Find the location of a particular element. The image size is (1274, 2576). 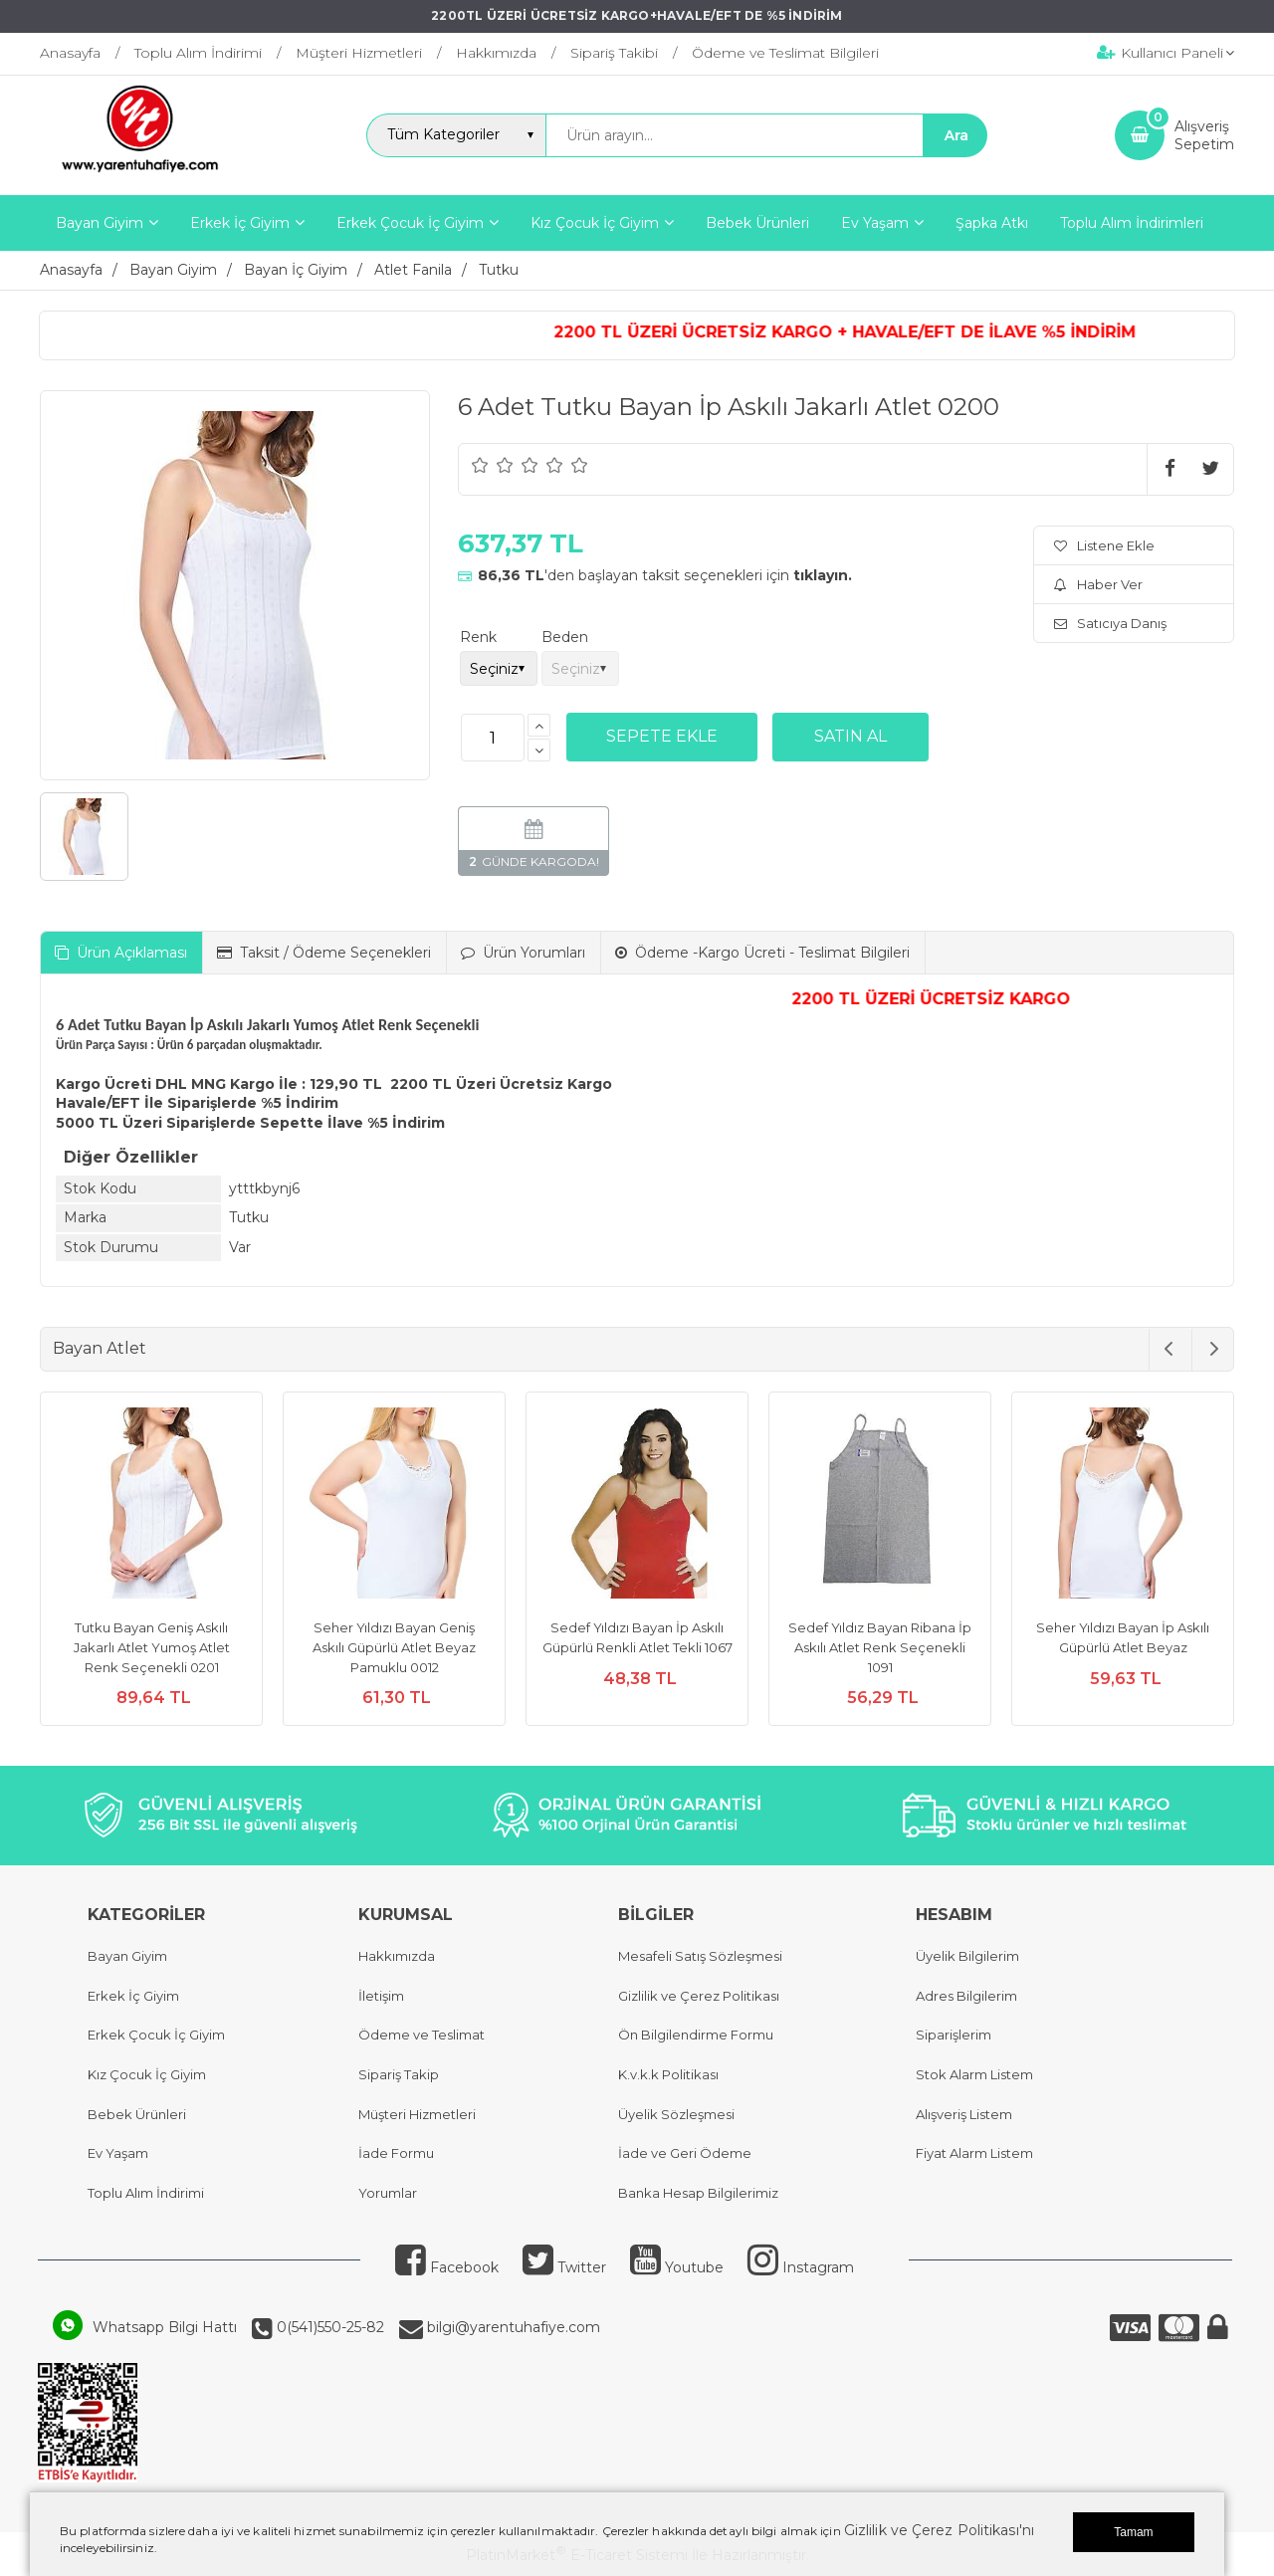

Erkek Çocuk İç Giyim is located at coordinates (156, 2034).